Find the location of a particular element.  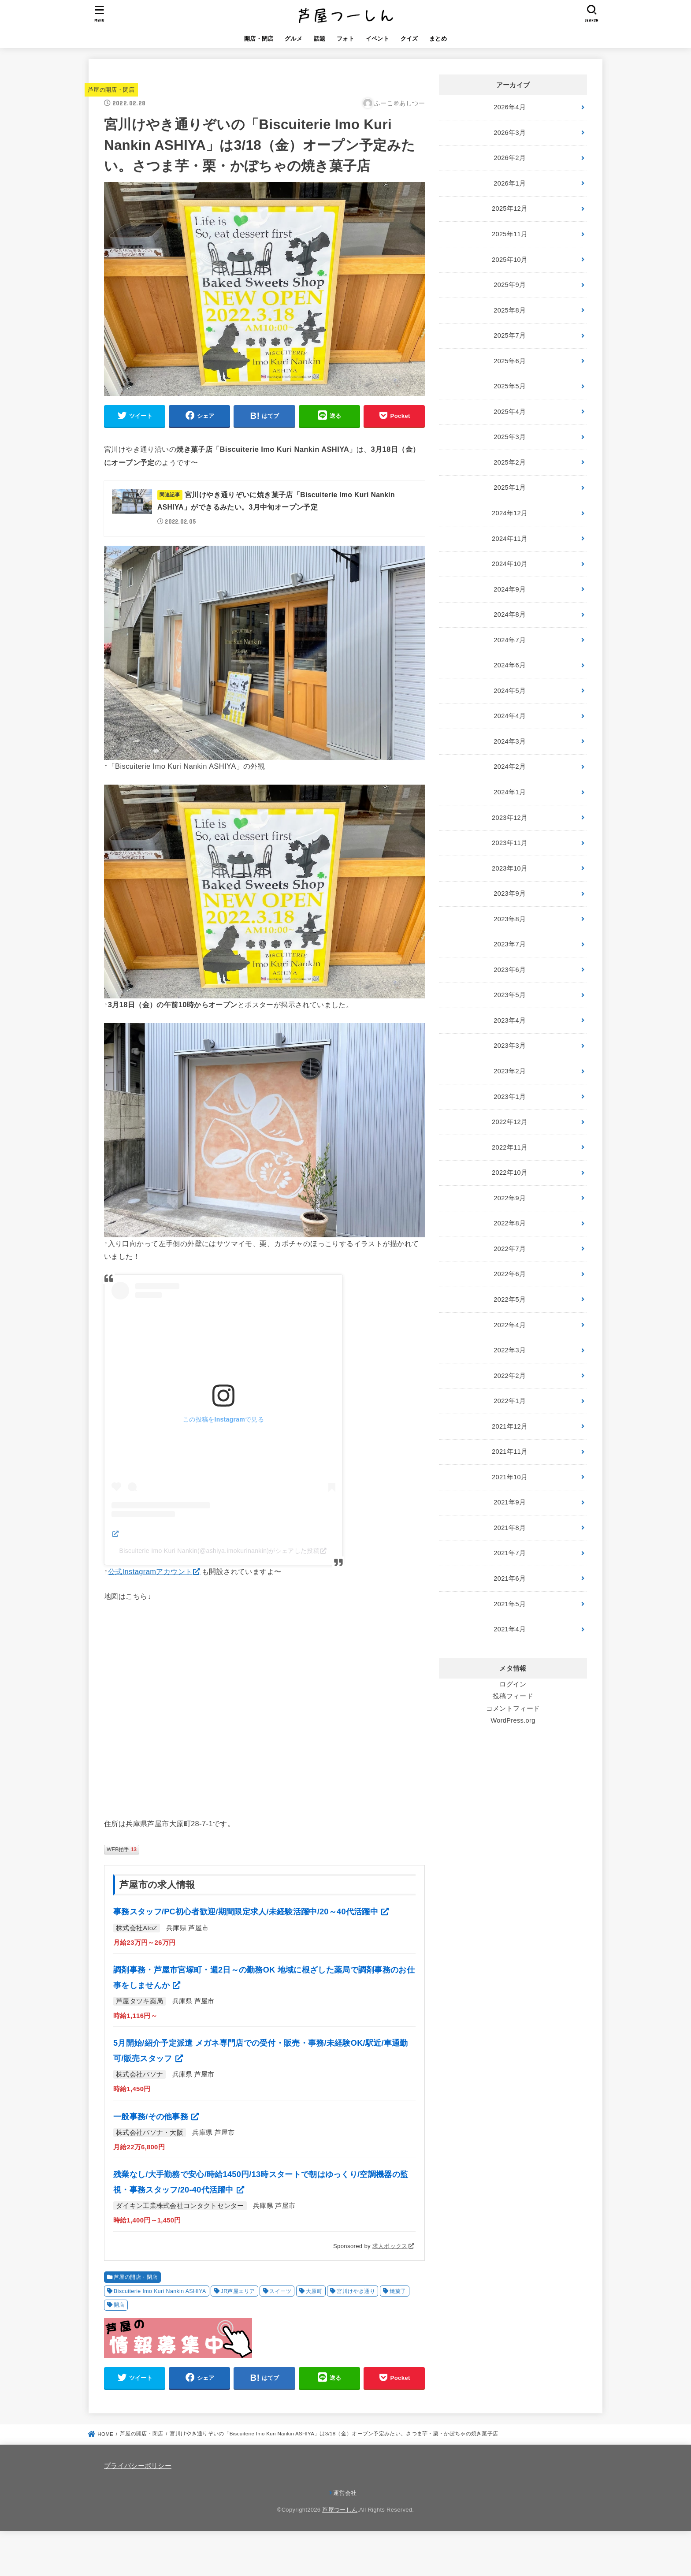

2022年3月 is located at coordinates (510, 1350).